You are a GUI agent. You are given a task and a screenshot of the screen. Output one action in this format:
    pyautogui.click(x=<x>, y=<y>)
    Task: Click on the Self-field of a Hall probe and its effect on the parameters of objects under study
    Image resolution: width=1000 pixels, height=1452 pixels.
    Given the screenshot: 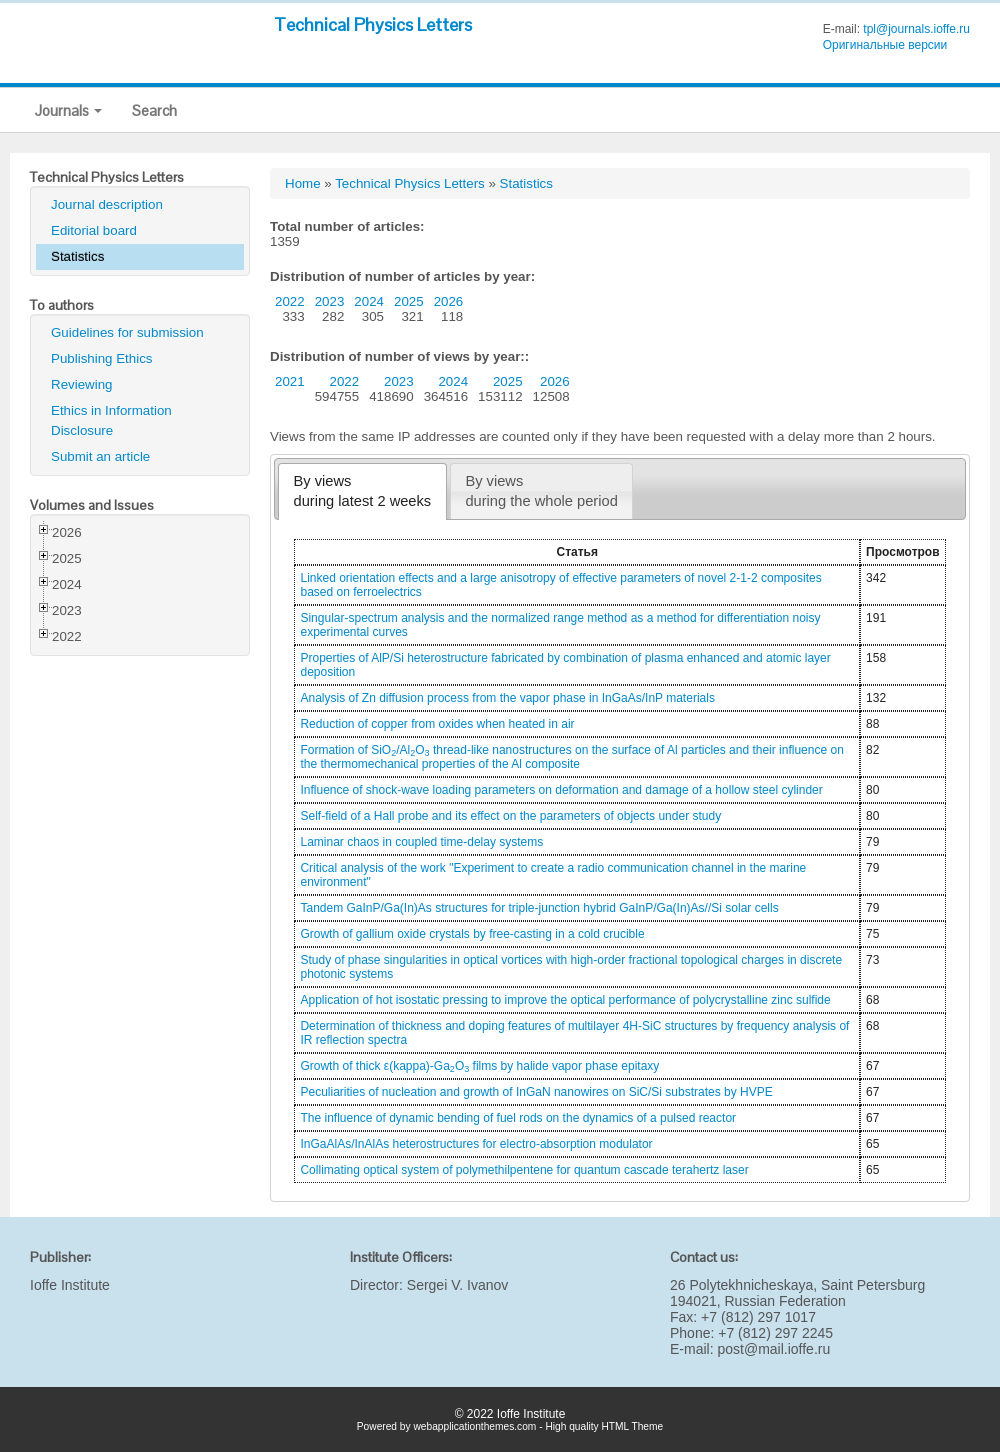 What is the action you would take?
    pyautogui.click(x=510, y=816)
    